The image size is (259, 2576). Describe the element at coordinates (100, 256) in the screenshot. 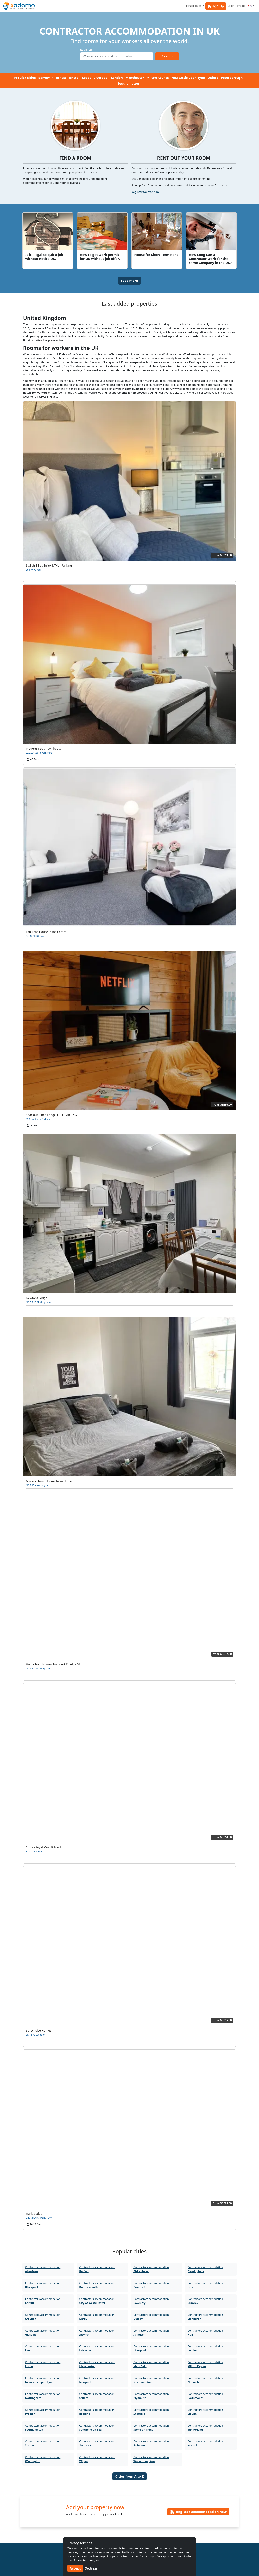

I see `How to get work permit for UK without job offer?` at that location.